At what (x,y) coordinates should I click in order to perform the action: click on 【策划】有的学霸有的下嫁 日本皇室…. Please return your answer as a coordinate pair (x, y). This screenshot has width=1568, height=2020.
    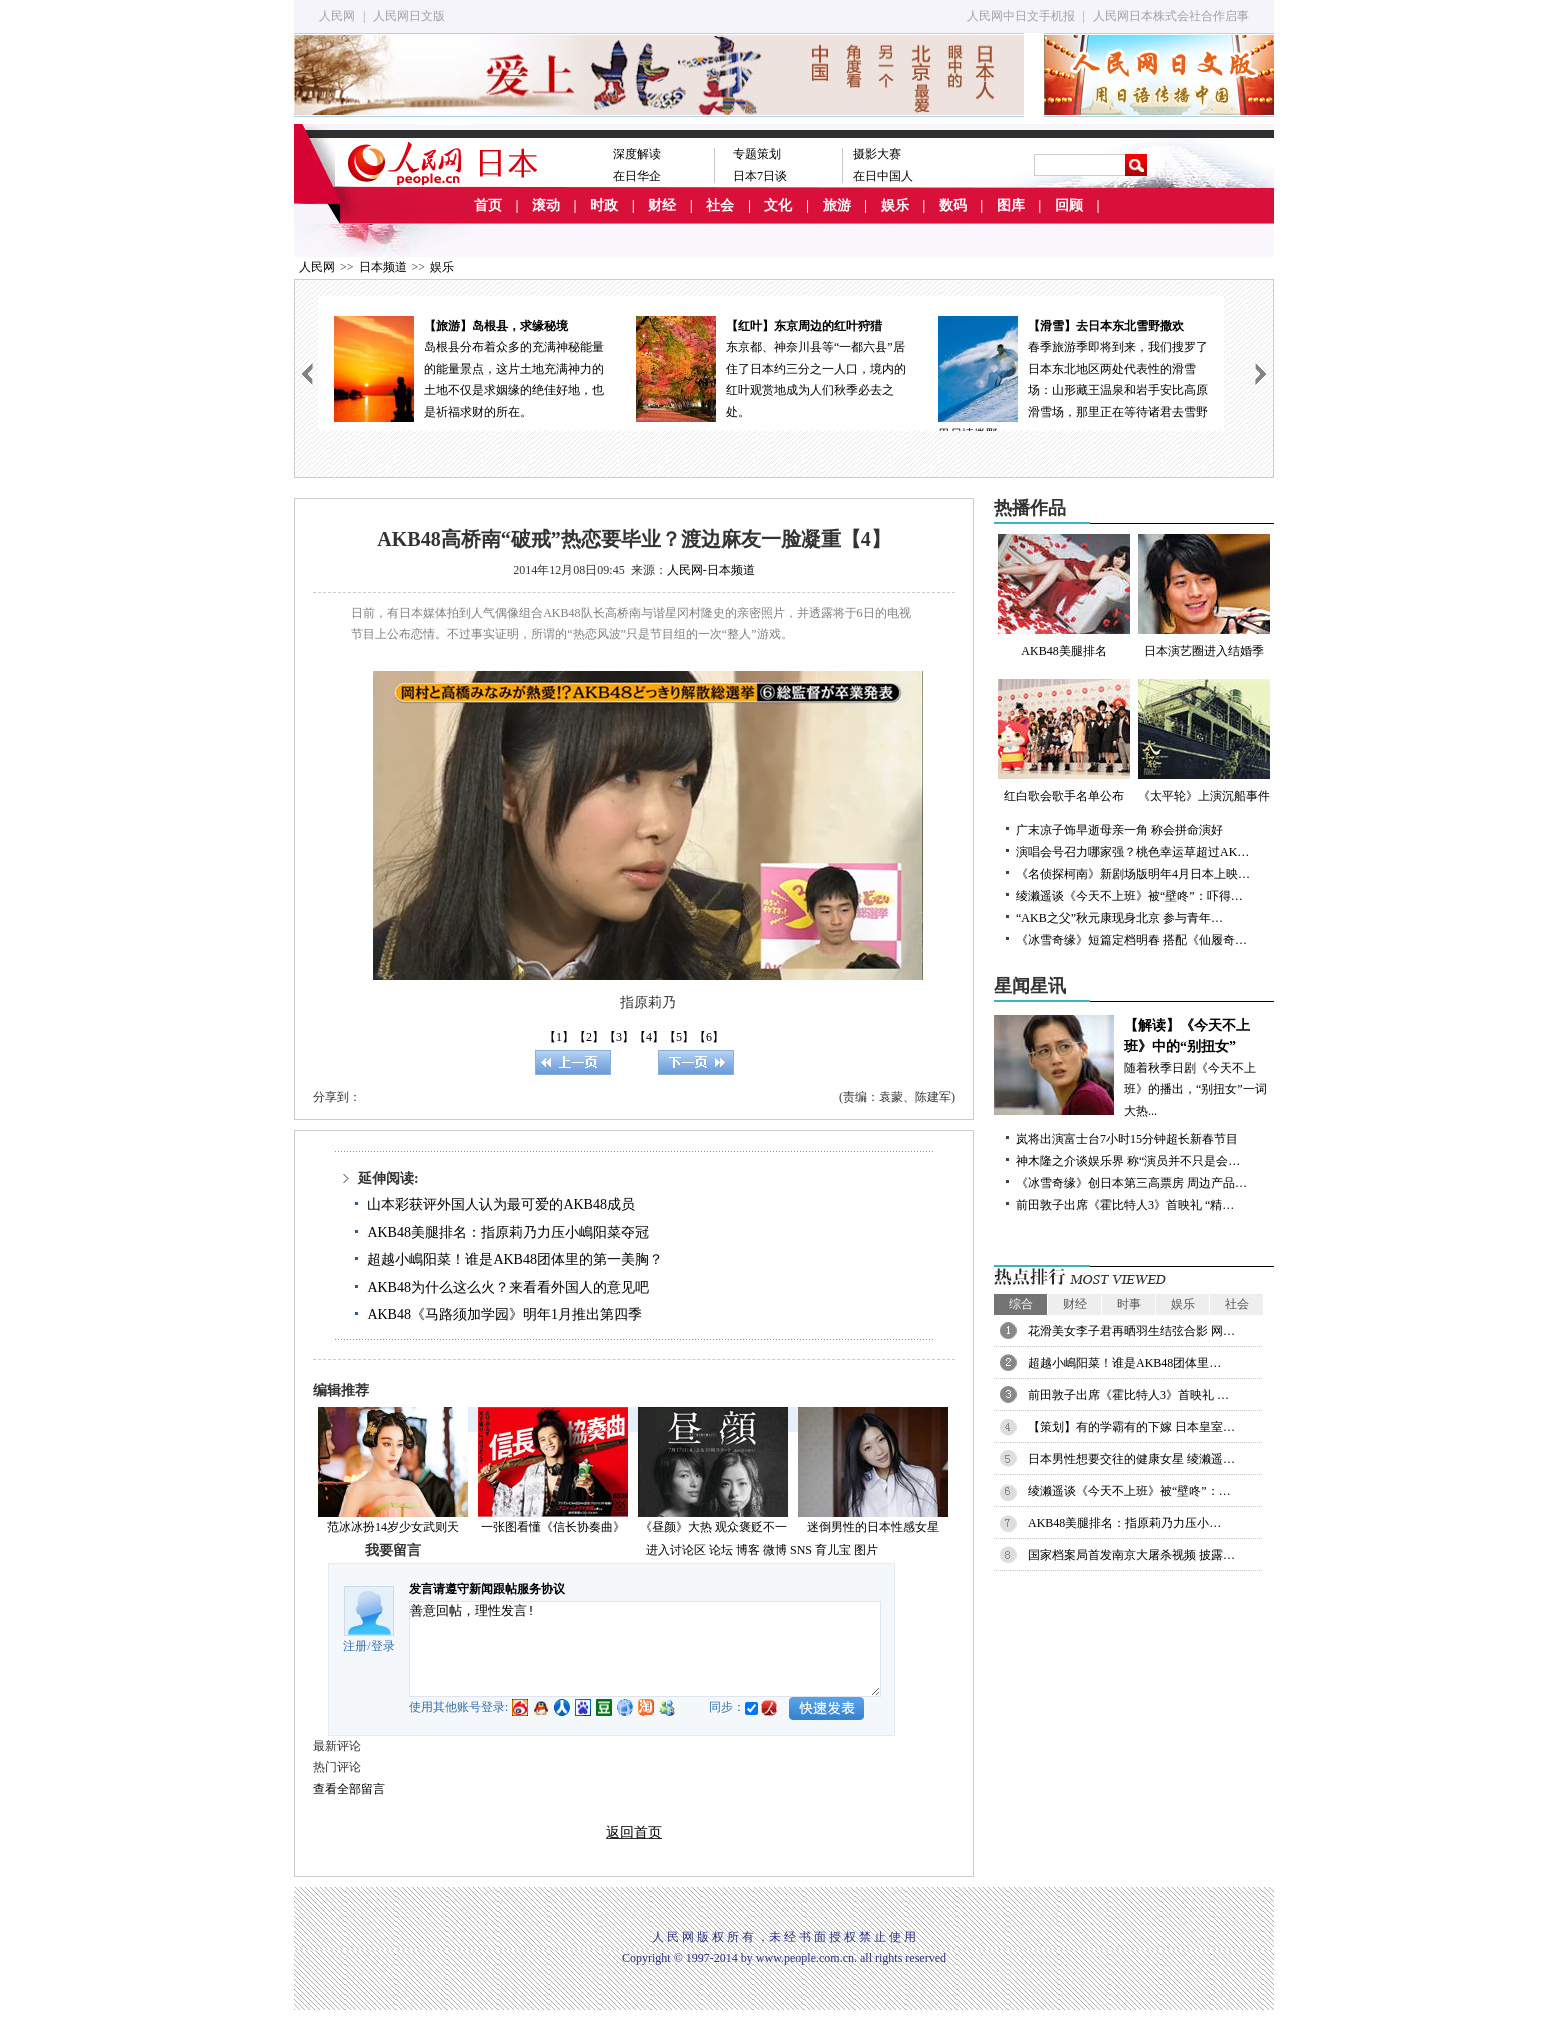
    Looking at the image, I should click on (1131, 1427).